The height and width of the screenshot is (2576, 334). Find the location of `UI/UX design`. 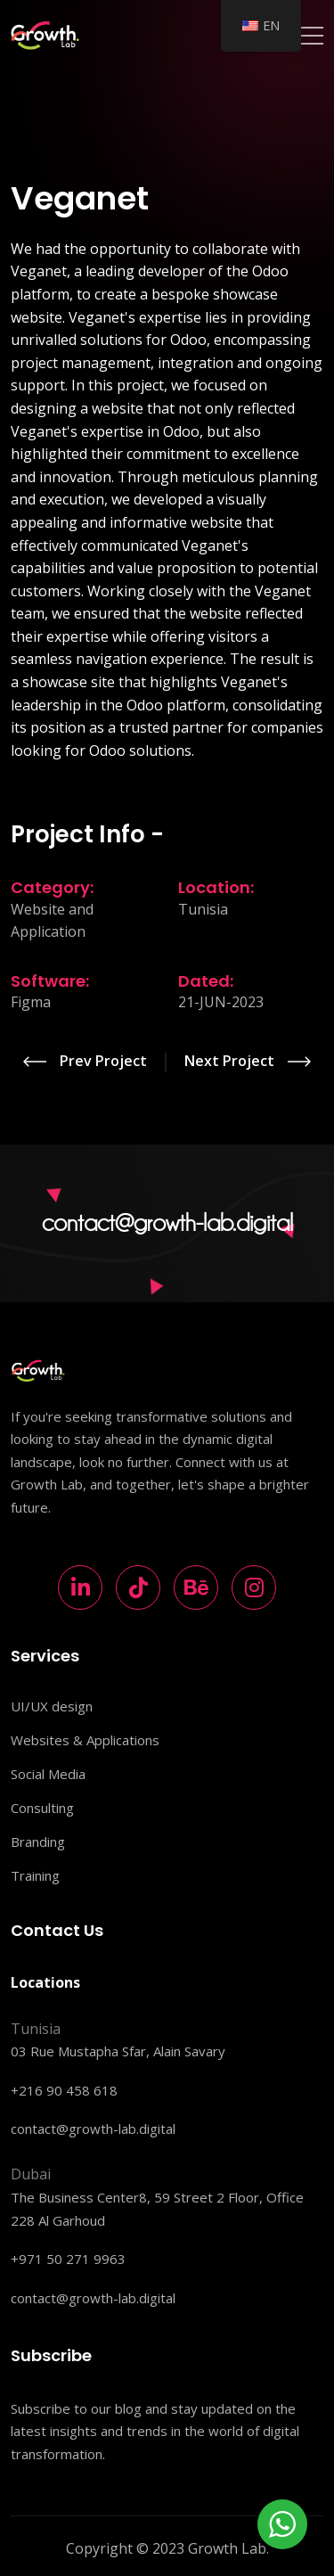

UI/UX design is located at coordinates (52, 1706).